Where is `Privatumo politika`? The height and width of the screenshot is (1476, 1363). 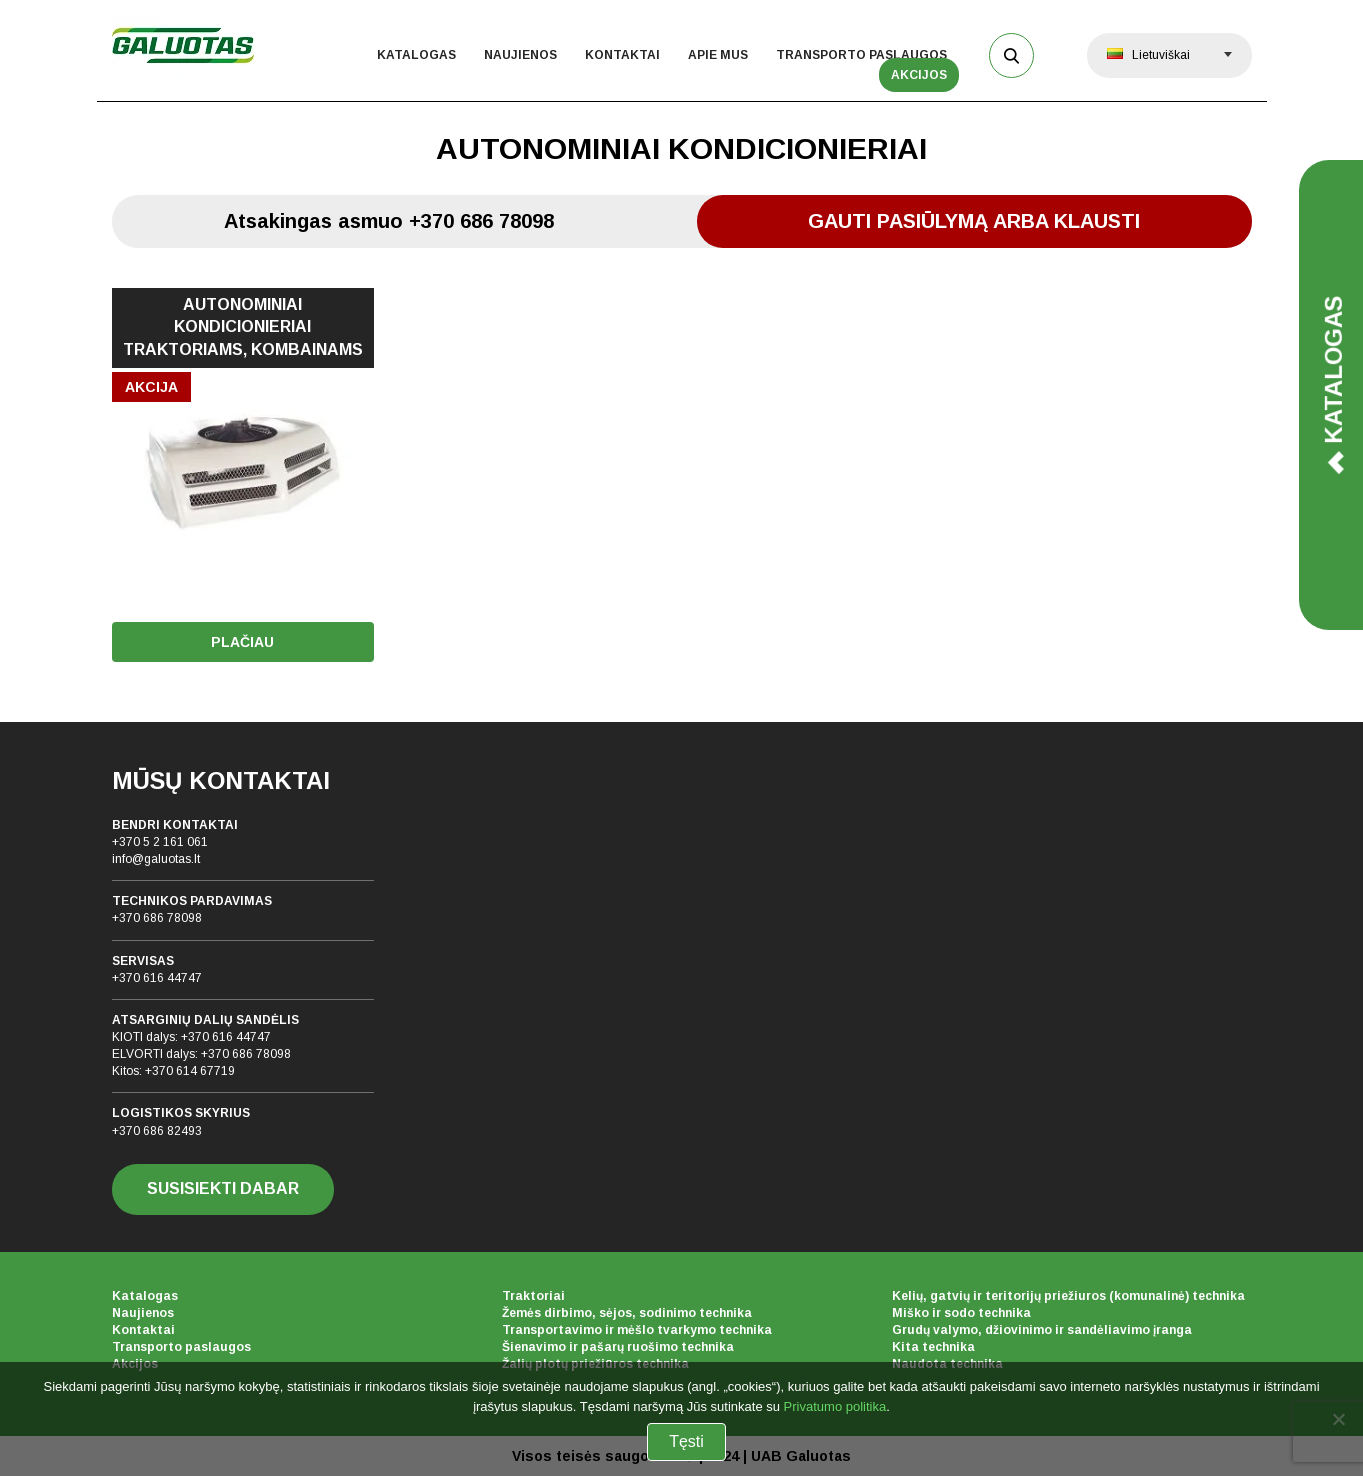 Privatumo politika is located at coordinates (835, 1406).